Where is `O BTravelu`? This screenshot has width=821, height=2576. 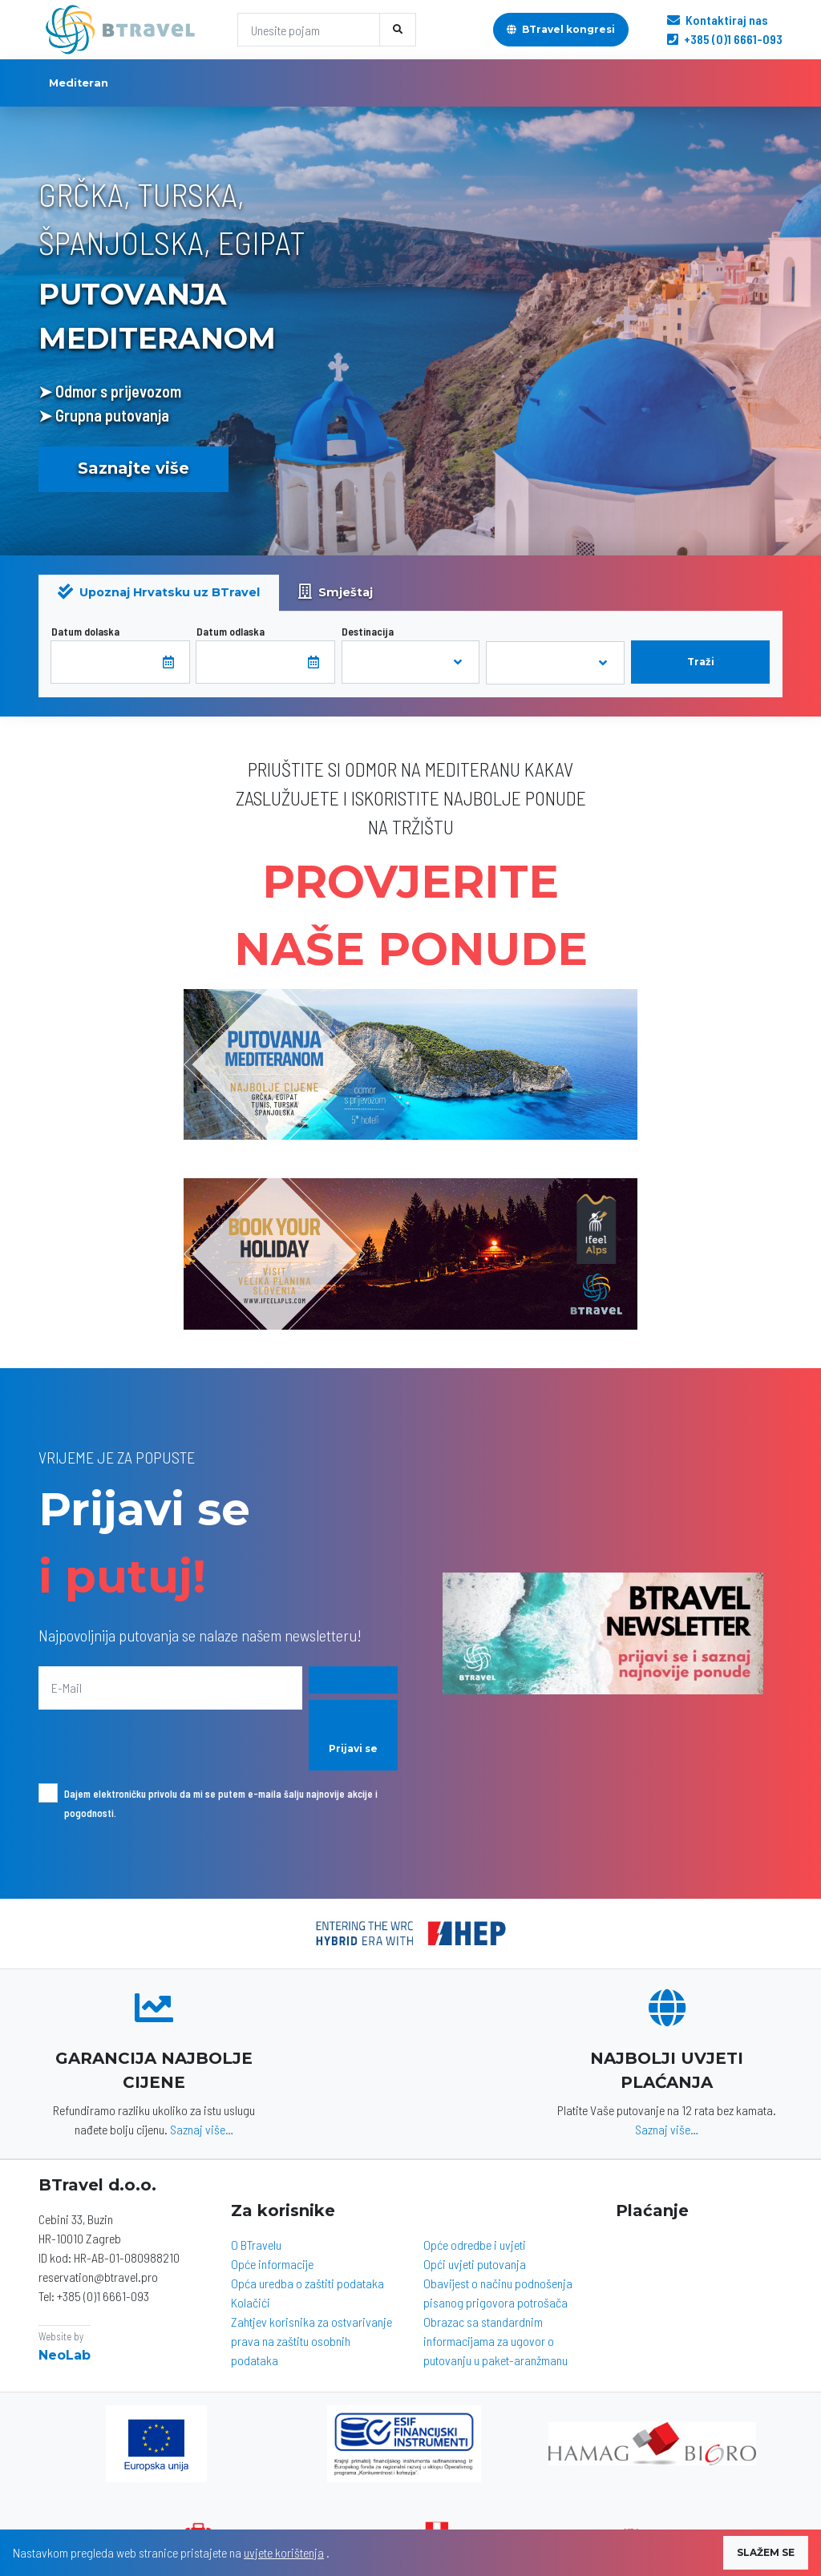 O BTravelu is located at coordinates (256, 2244).